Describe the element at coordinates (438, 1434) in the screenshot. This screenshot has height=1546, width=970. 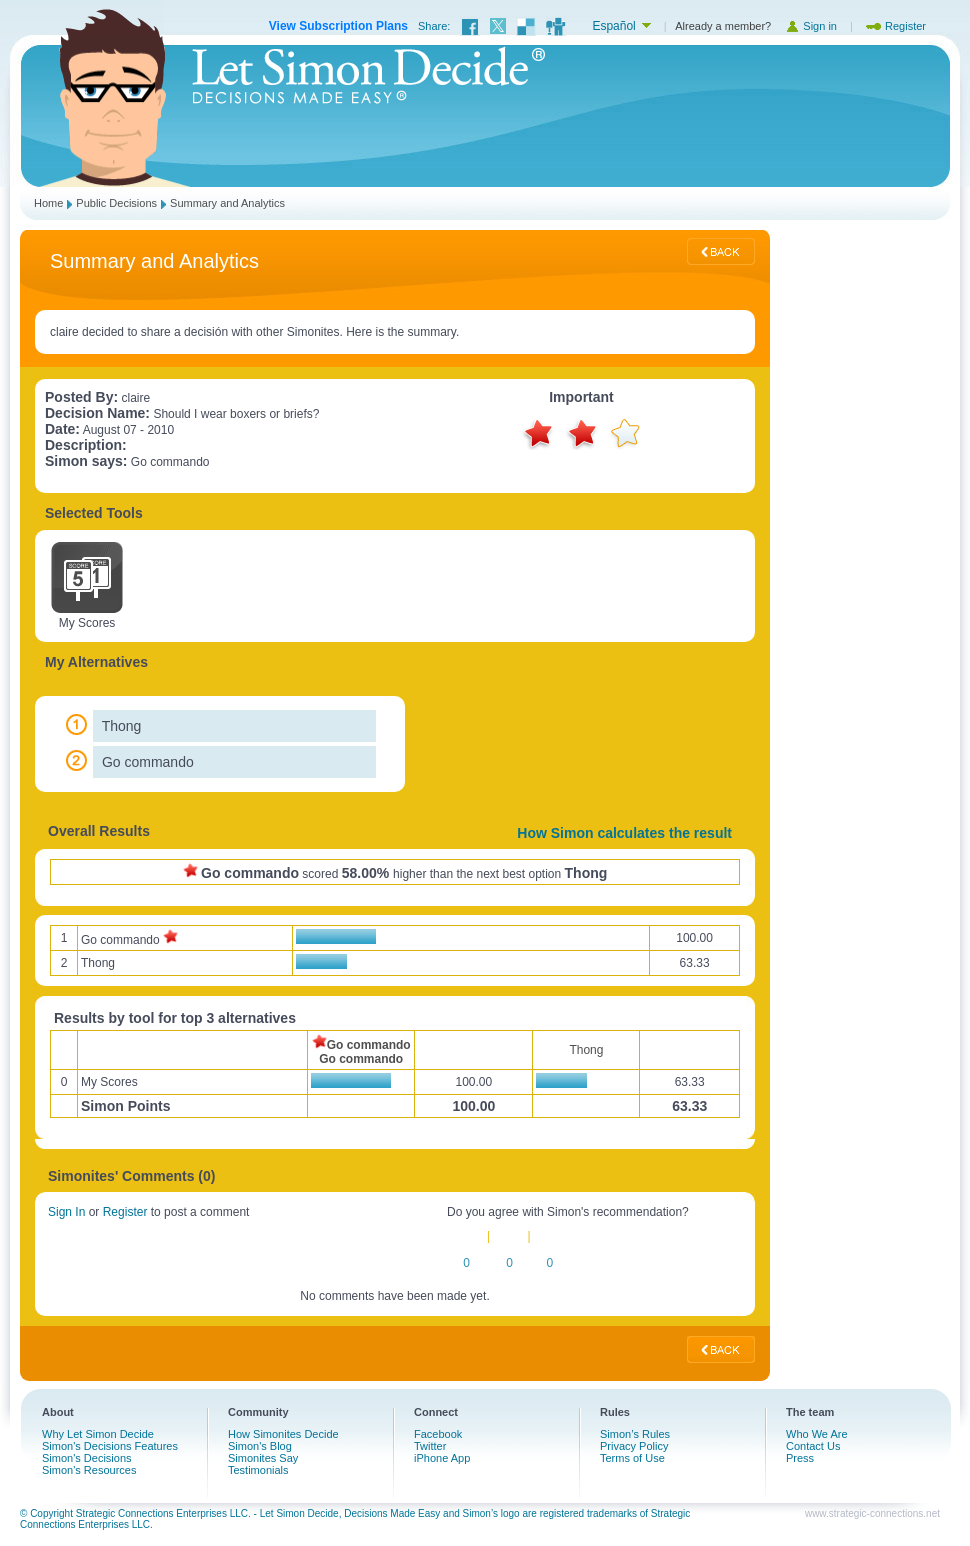
I see `Facebook` at that location.